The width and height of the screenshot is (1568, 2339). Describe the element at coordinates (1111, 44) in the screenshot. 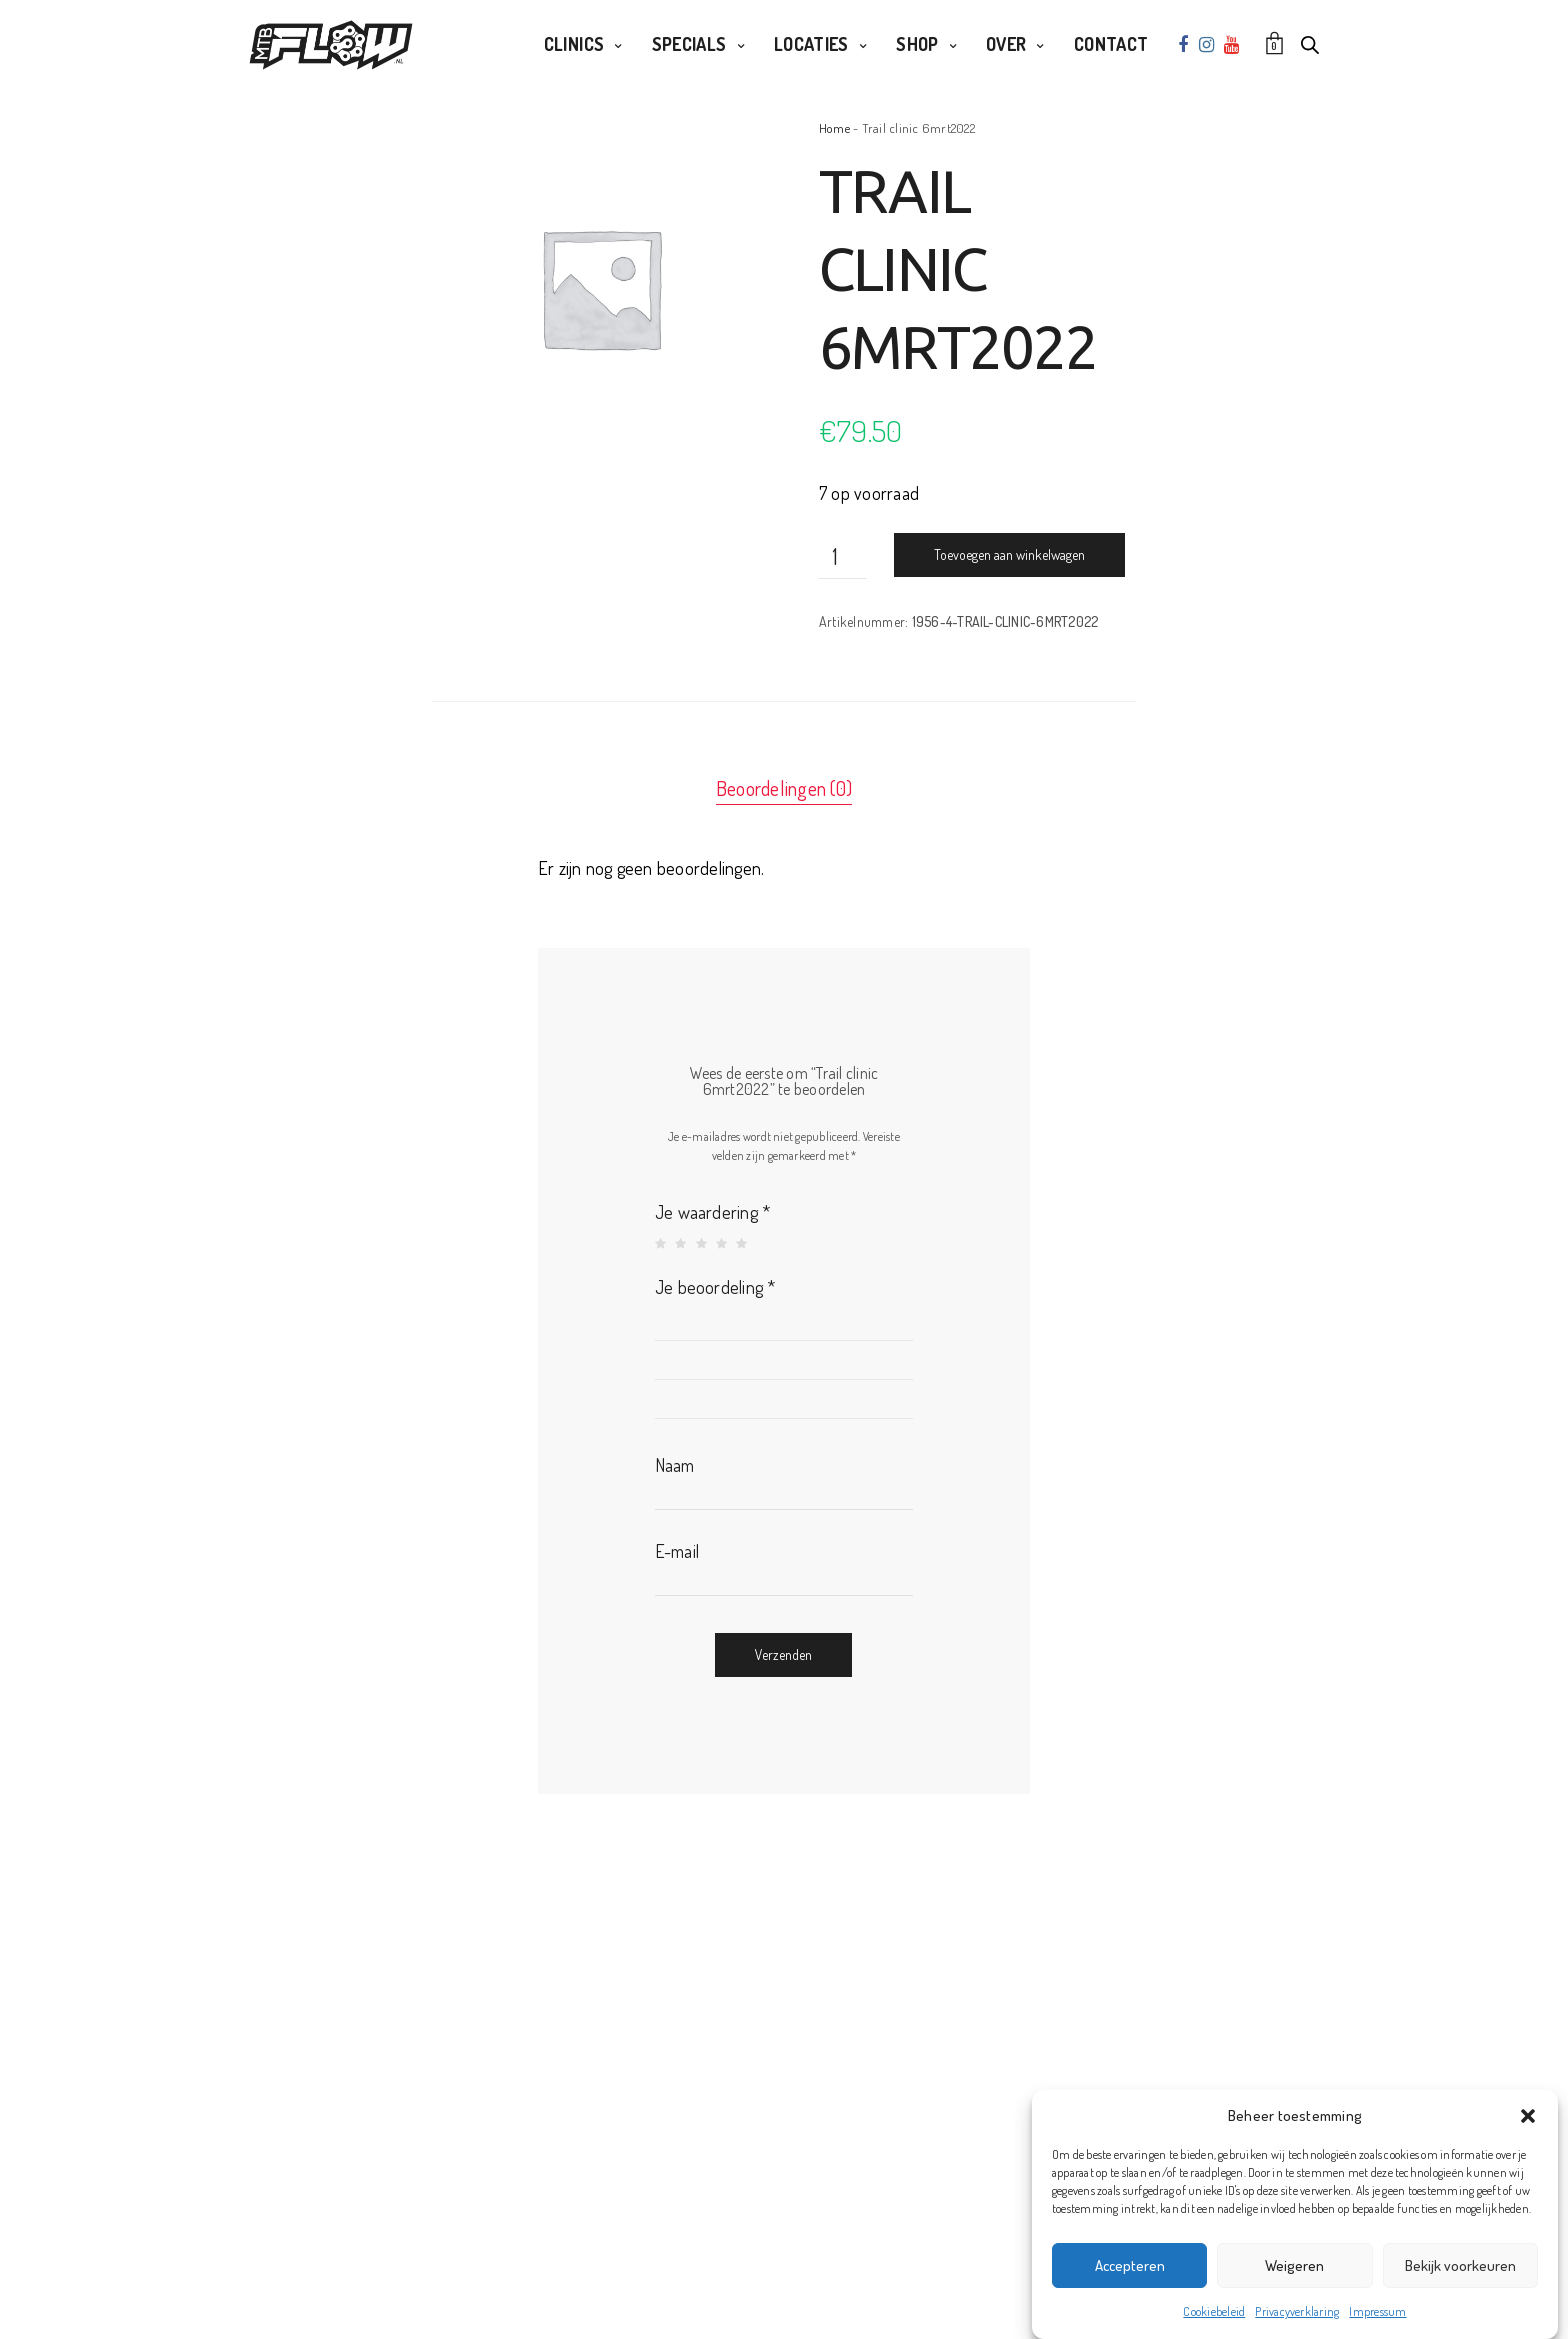

I see `Contact` at that location.